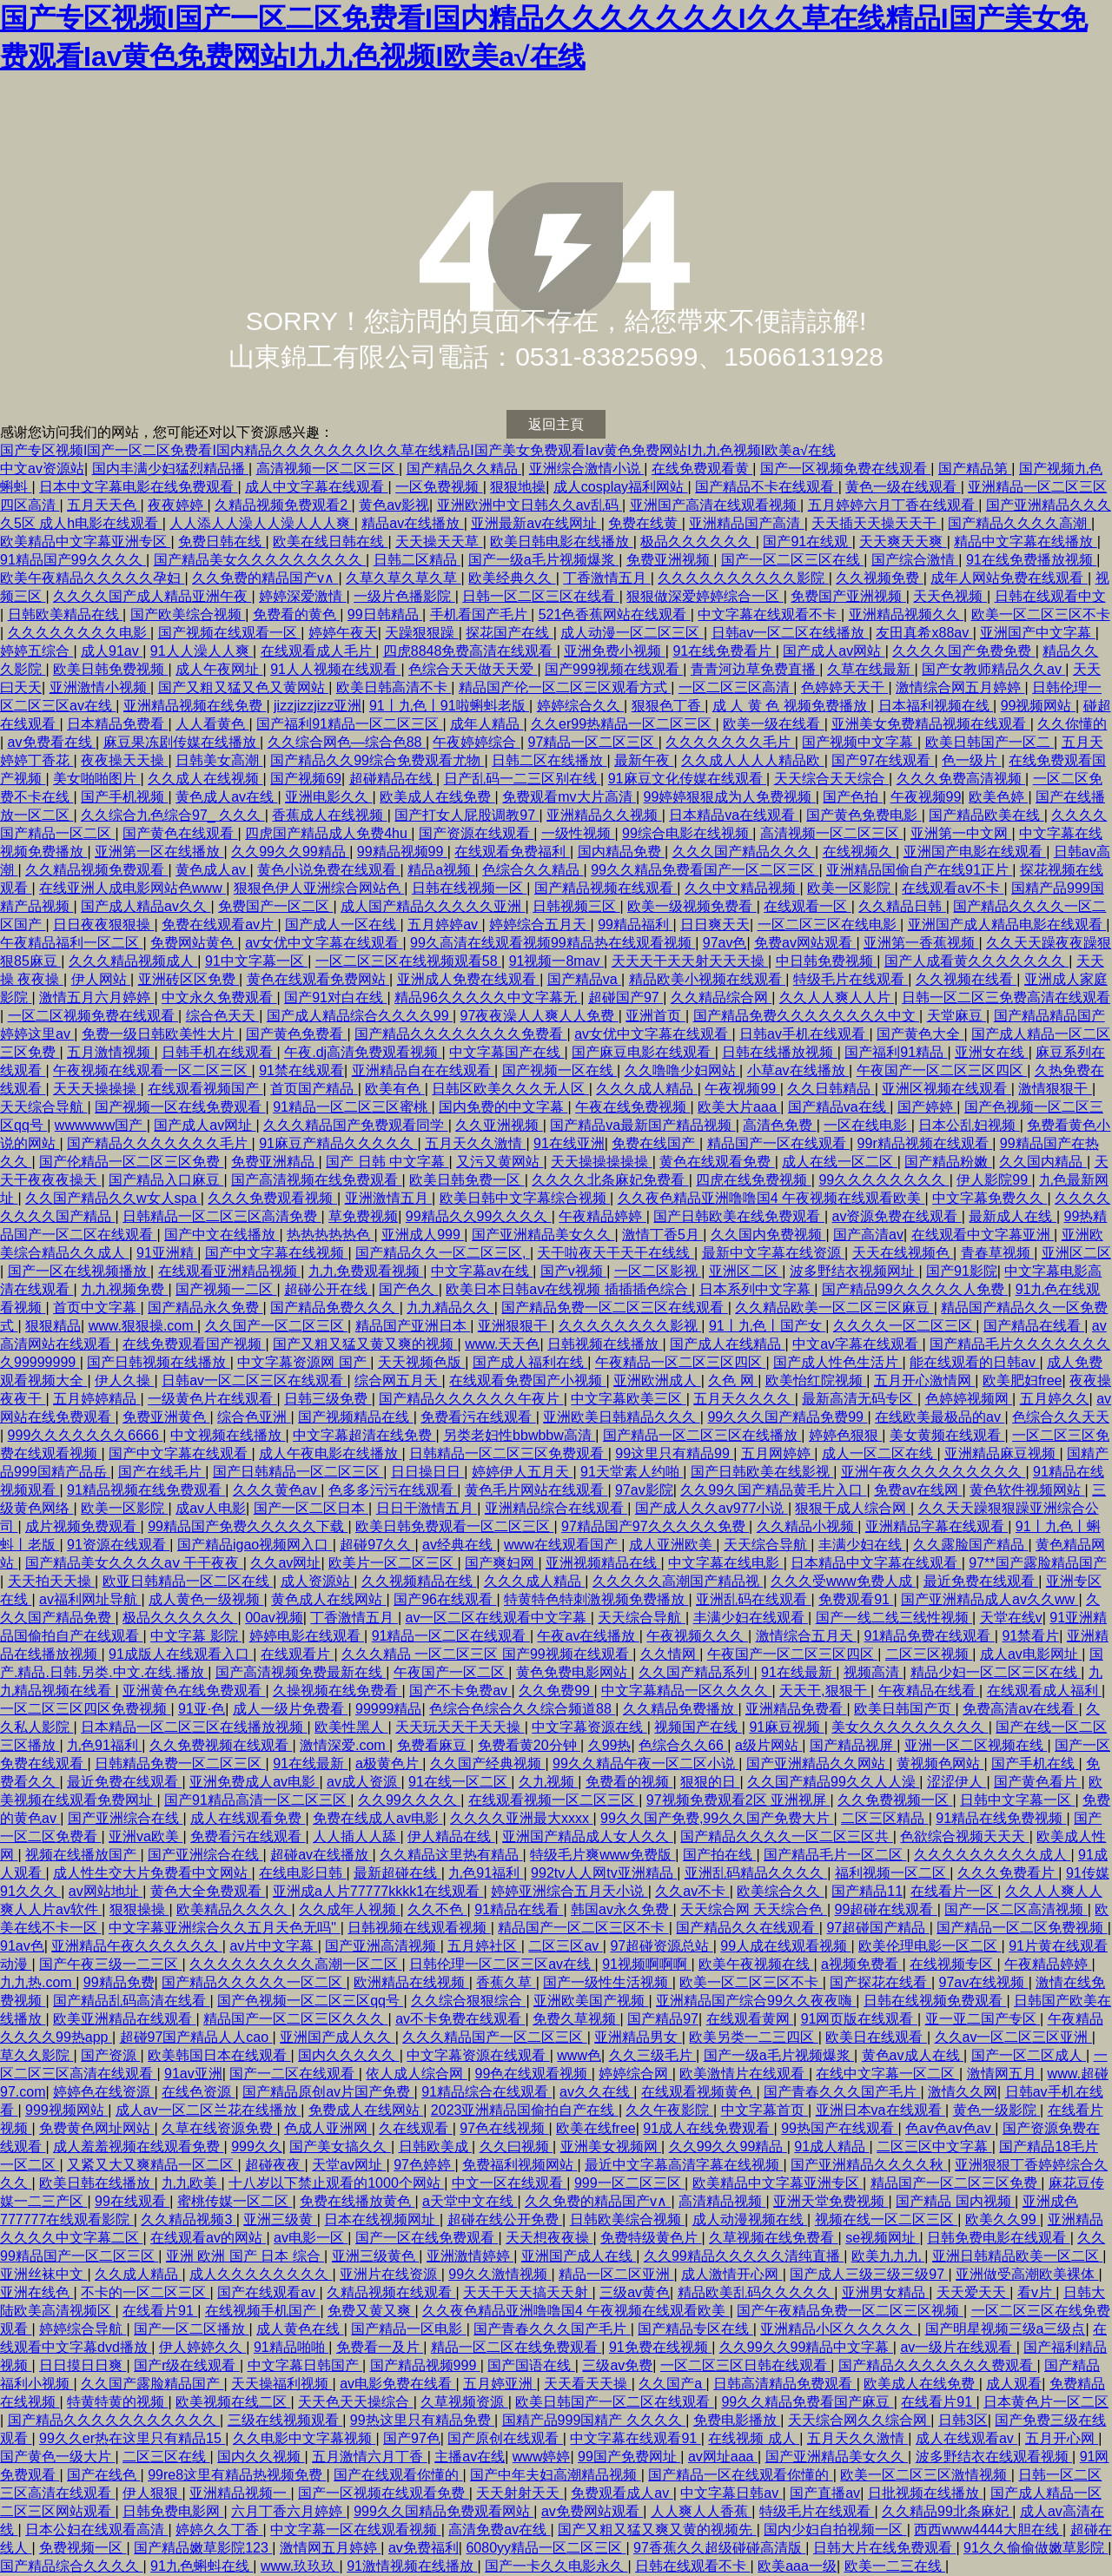 Image resolution: width=1112 pixels, height=2576 pixels. Describe the element at coordinates (738, 1800) in the screenshot. I see `97视频免费观看2区 亚洲视屏` at that location.